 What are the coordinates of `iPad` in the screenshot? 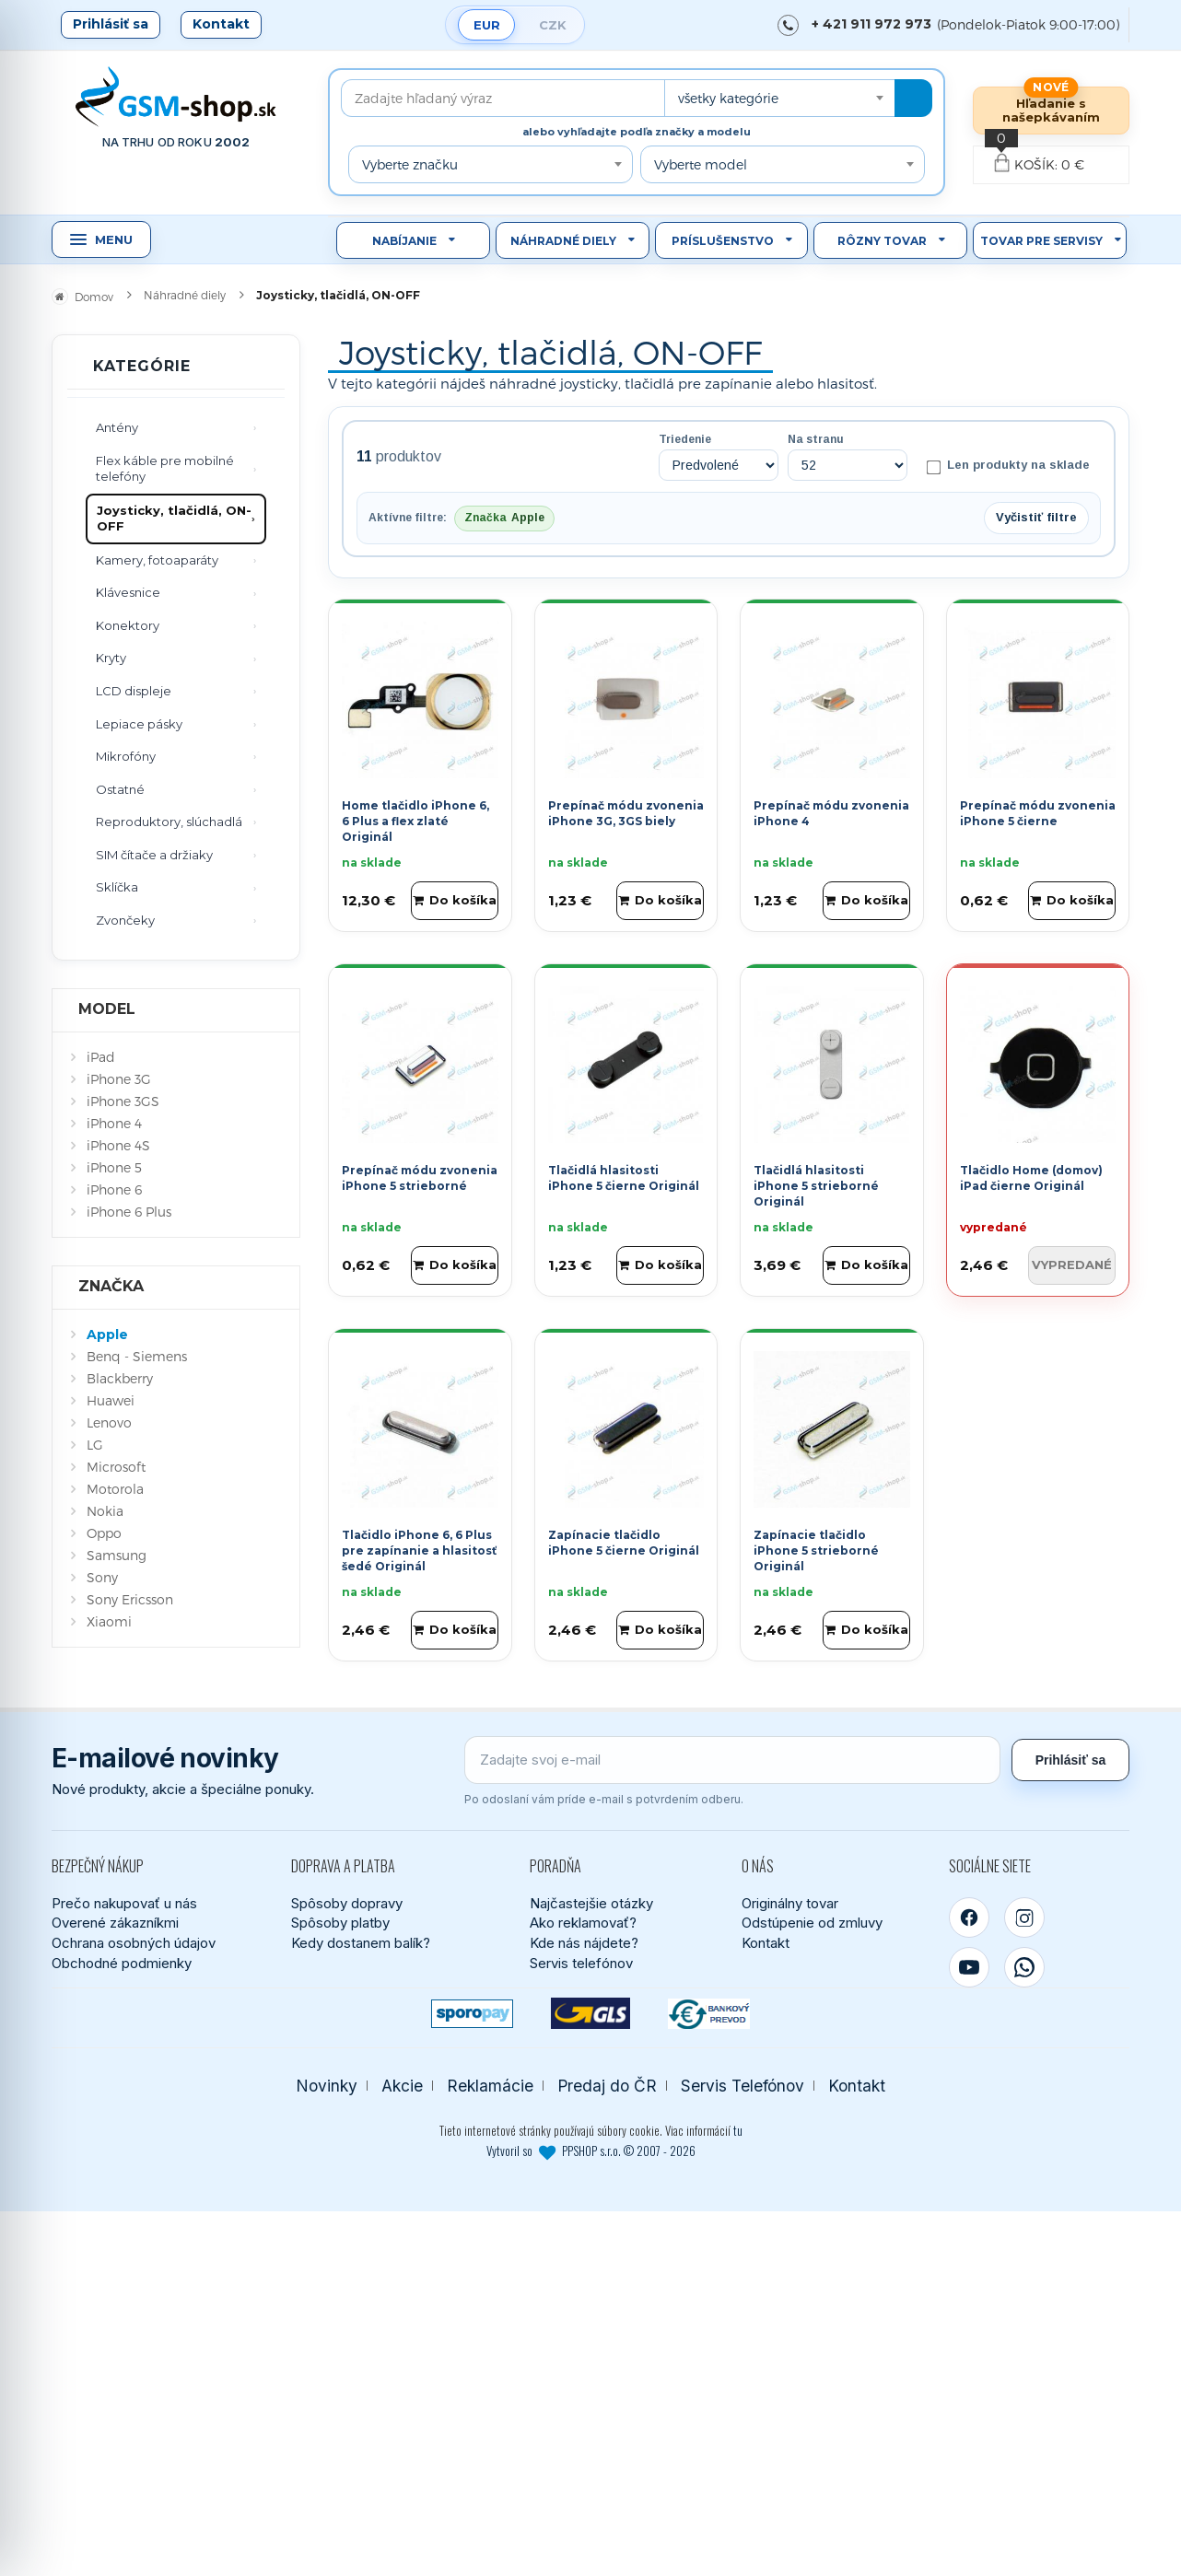 It's located at (101, 1057).